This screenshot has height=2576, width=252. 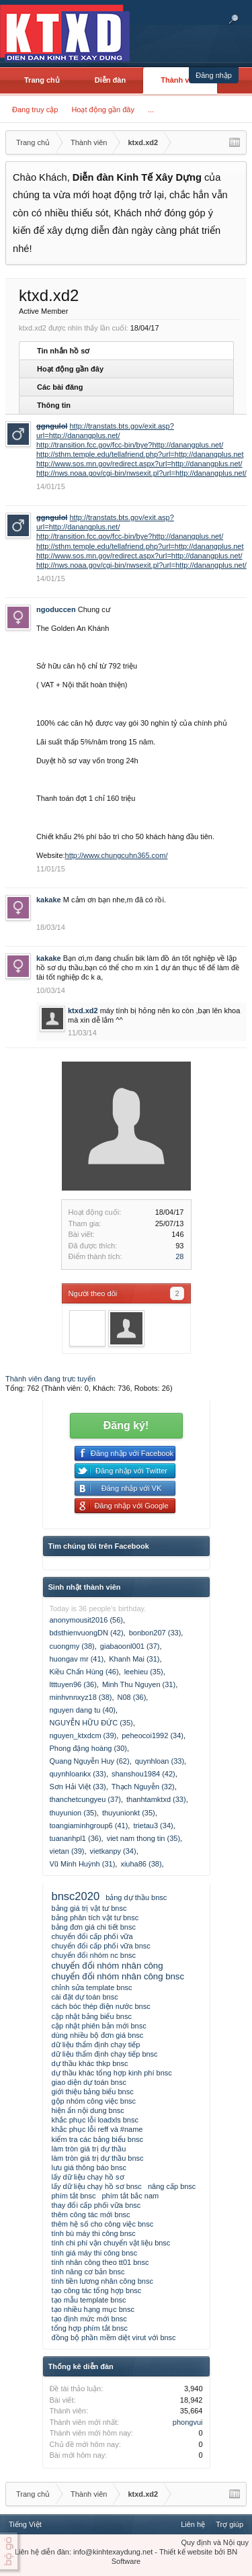 What do you see at coordinates (25, 2524) in the screenshot?
I see `Tiếng Việt` at bounding box center [25, 2524].